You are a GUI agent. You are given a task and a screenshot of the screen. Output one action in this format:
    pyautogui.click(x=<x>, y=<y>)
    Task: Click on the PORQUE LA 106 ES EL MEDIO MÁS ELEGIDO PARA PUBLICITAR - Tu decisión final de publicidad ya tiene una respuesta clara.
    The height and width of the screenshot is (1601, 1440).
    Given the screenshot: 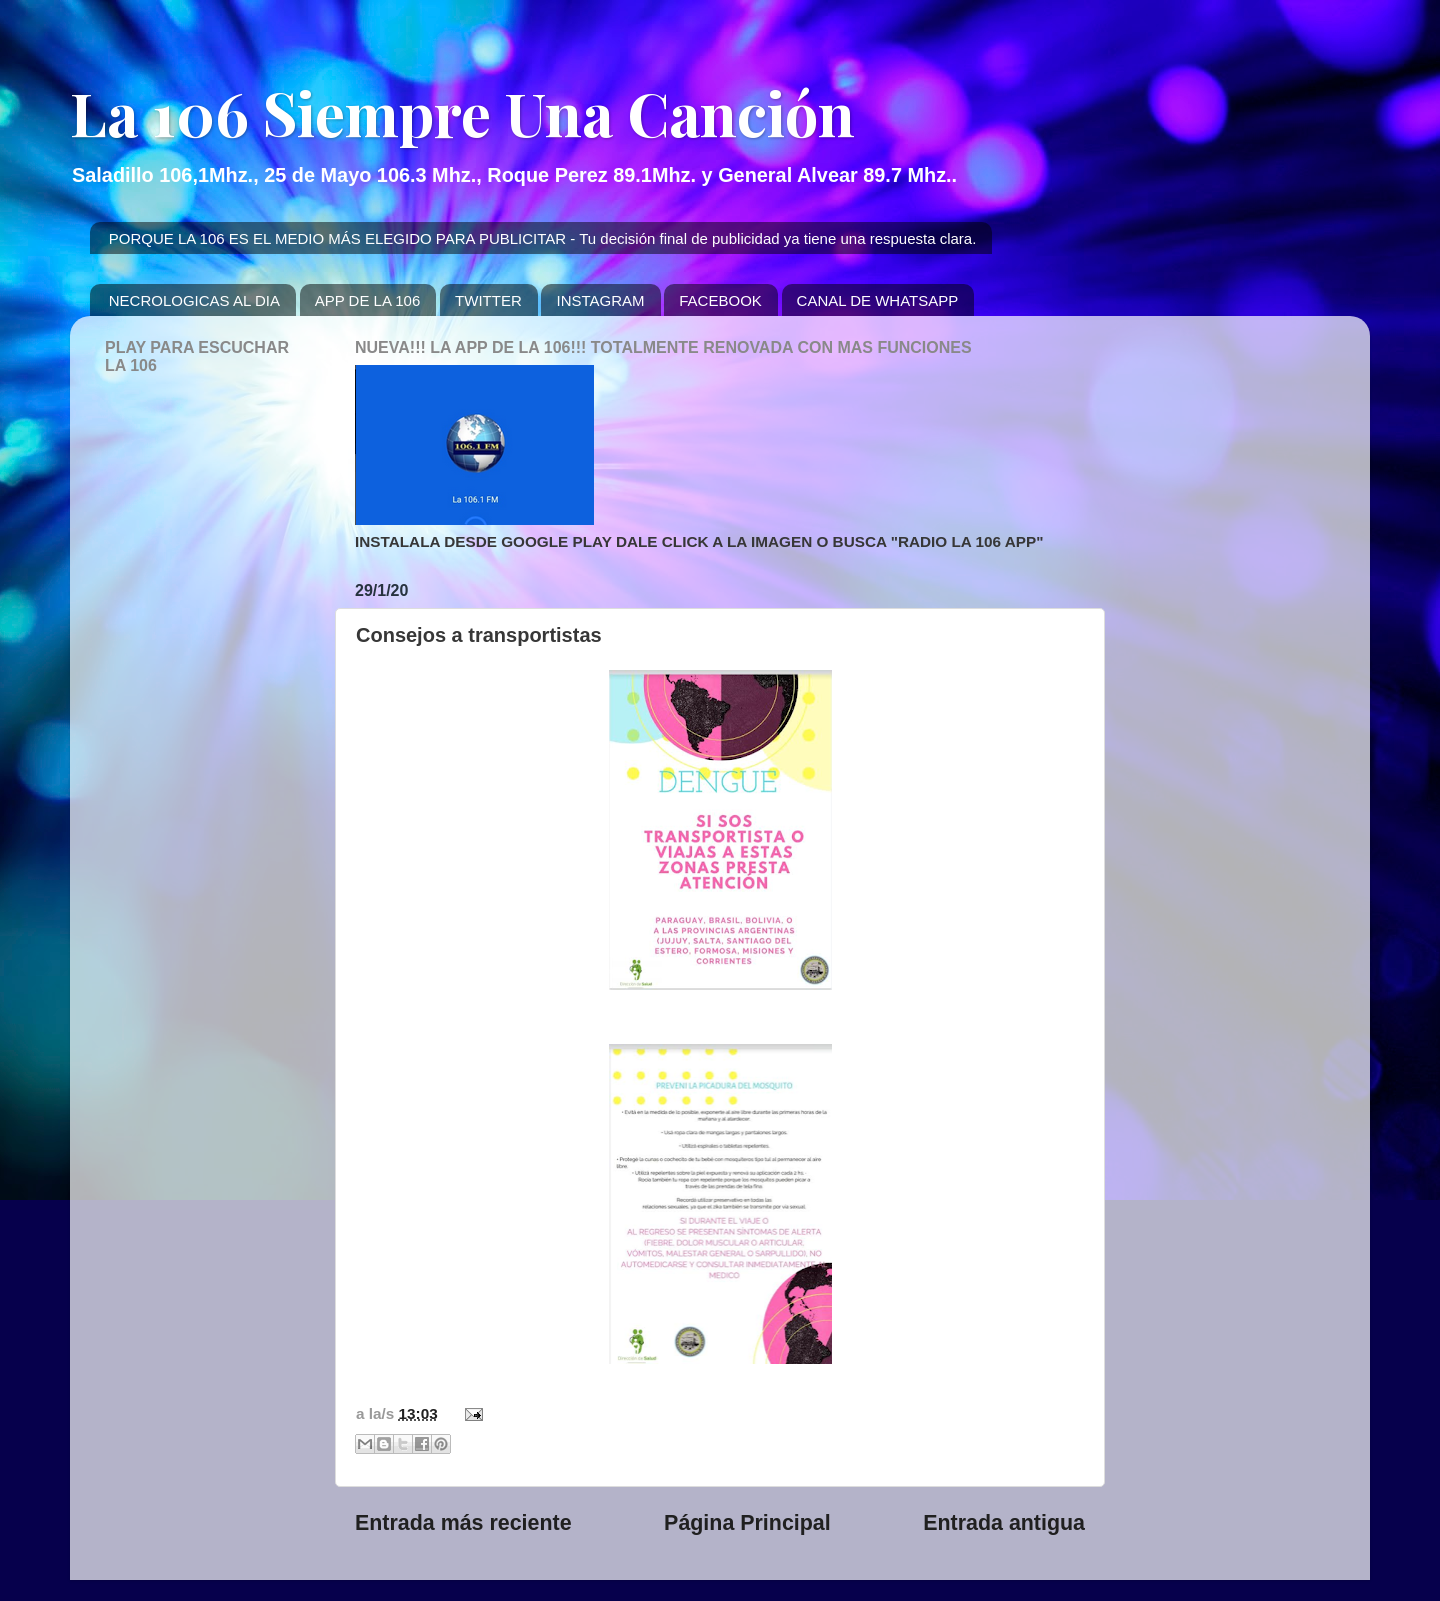 What is the action you would take?
    pyautogui.click(x=543, y=238)
    